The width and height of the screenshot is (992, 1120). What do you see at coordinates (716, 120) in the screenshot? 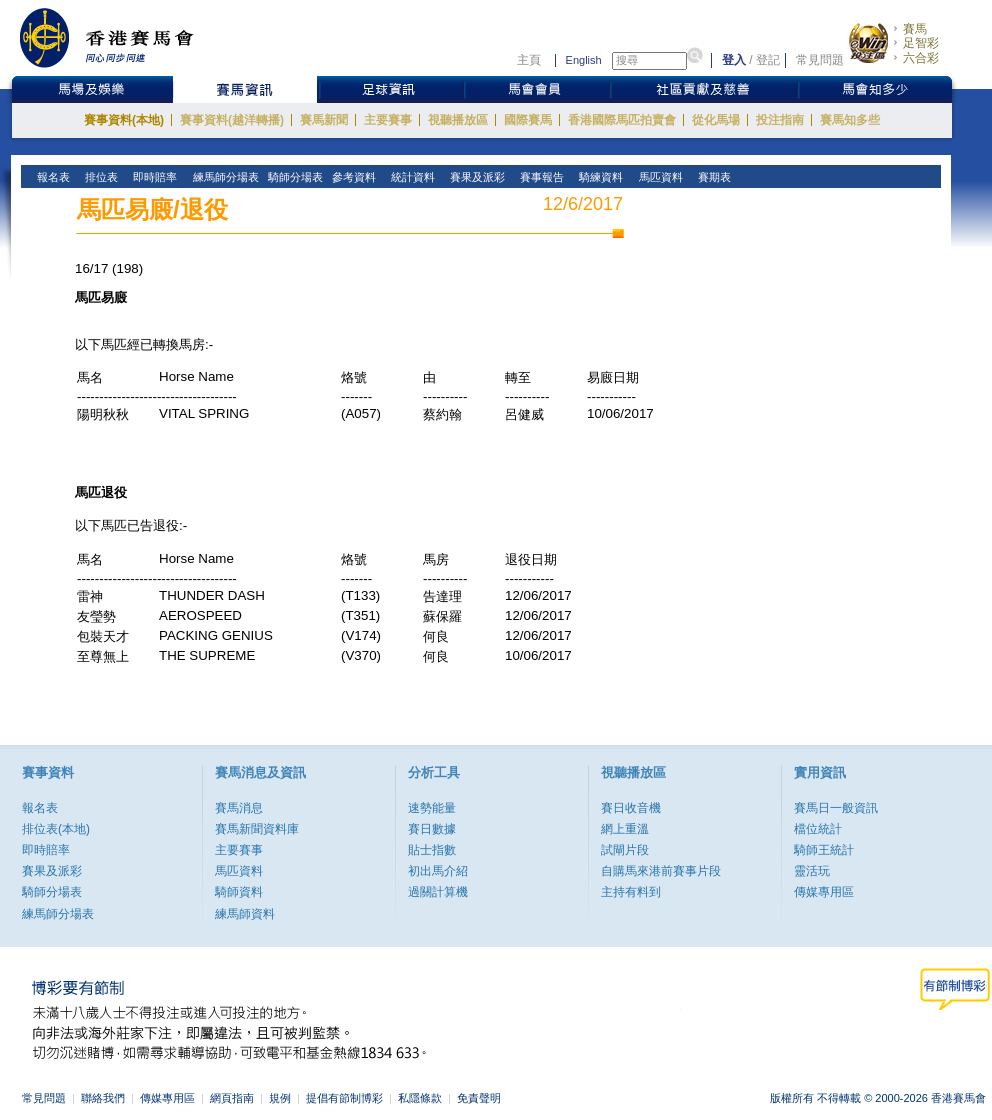
I see `從化馬場` at bounding box center [716, 120].